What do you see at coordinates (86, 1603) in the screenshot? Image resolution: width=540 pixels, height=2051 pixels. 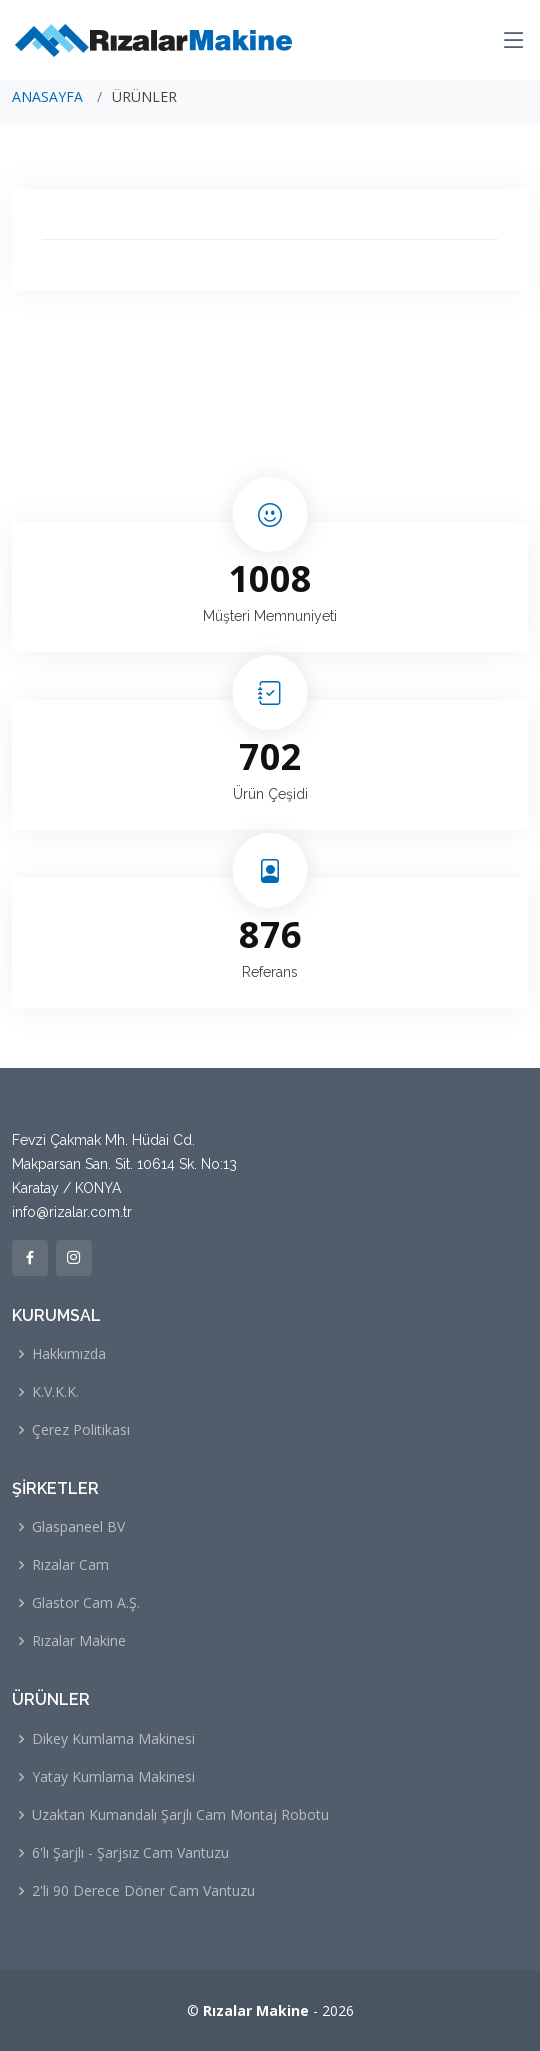 I see `Glastor Cam A.Ş.` at bounding box center [86, 1603].